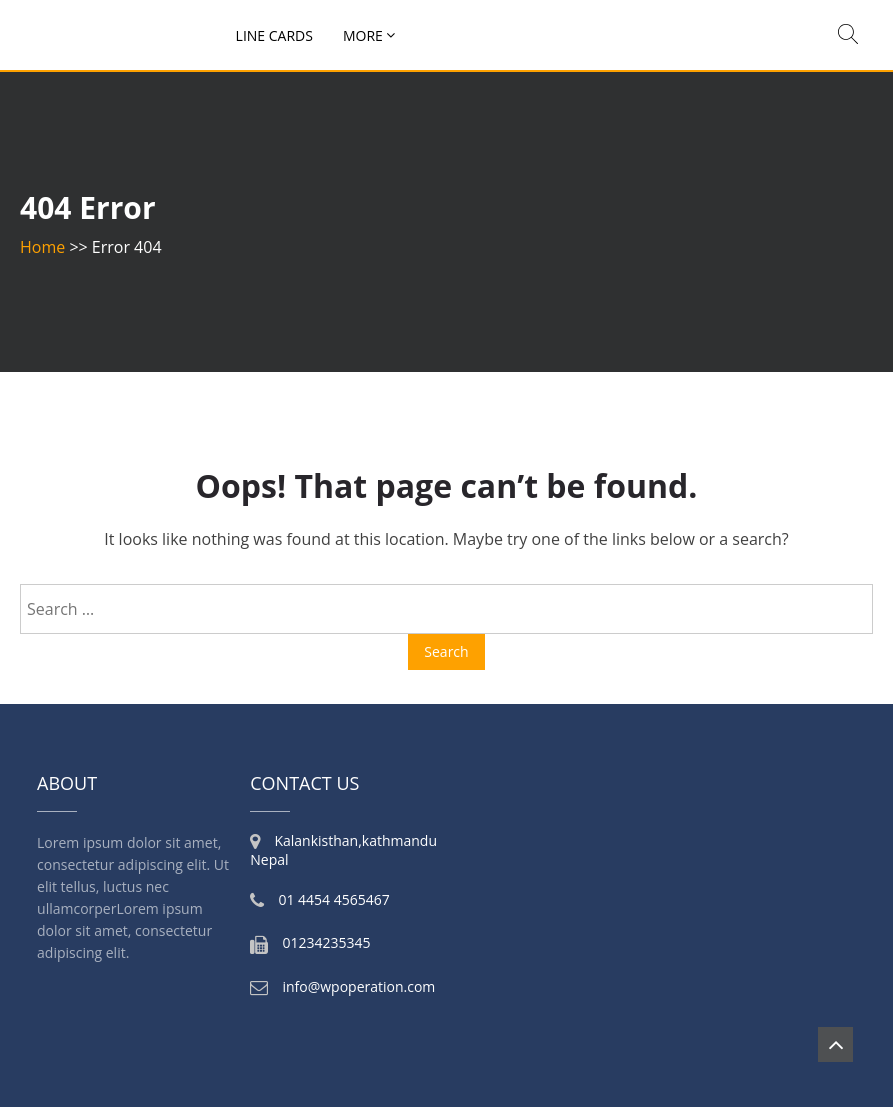 Image resolution: width=893 pixels, height=1107 pixels. Describe the element at coordinates (274, 35) in the screenshot. I see `Line Cards` at that location.